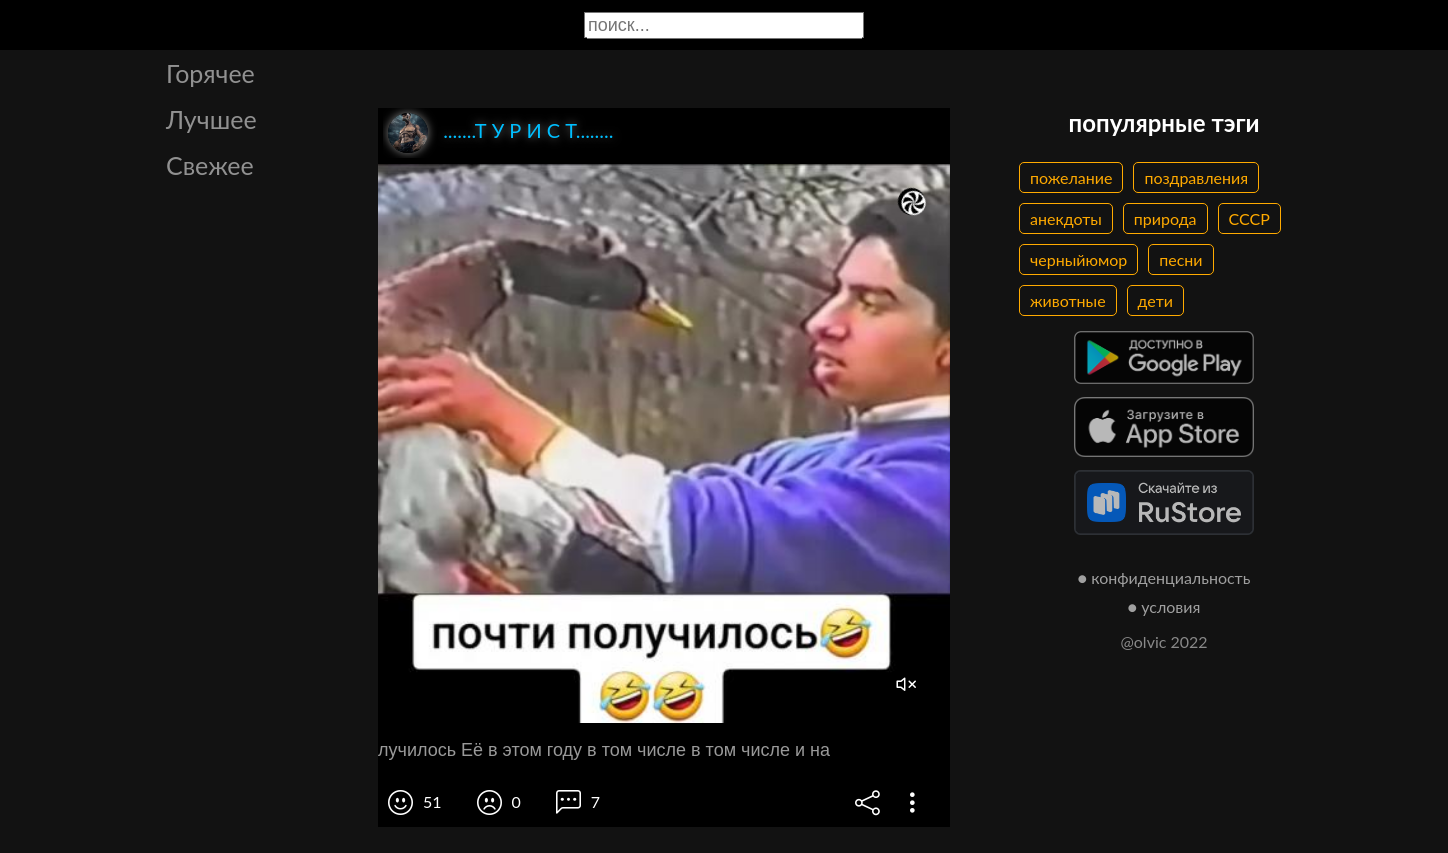  Describe the element at coordinates (1071, 177) in the screenshot. I see `пожелание` at that location.